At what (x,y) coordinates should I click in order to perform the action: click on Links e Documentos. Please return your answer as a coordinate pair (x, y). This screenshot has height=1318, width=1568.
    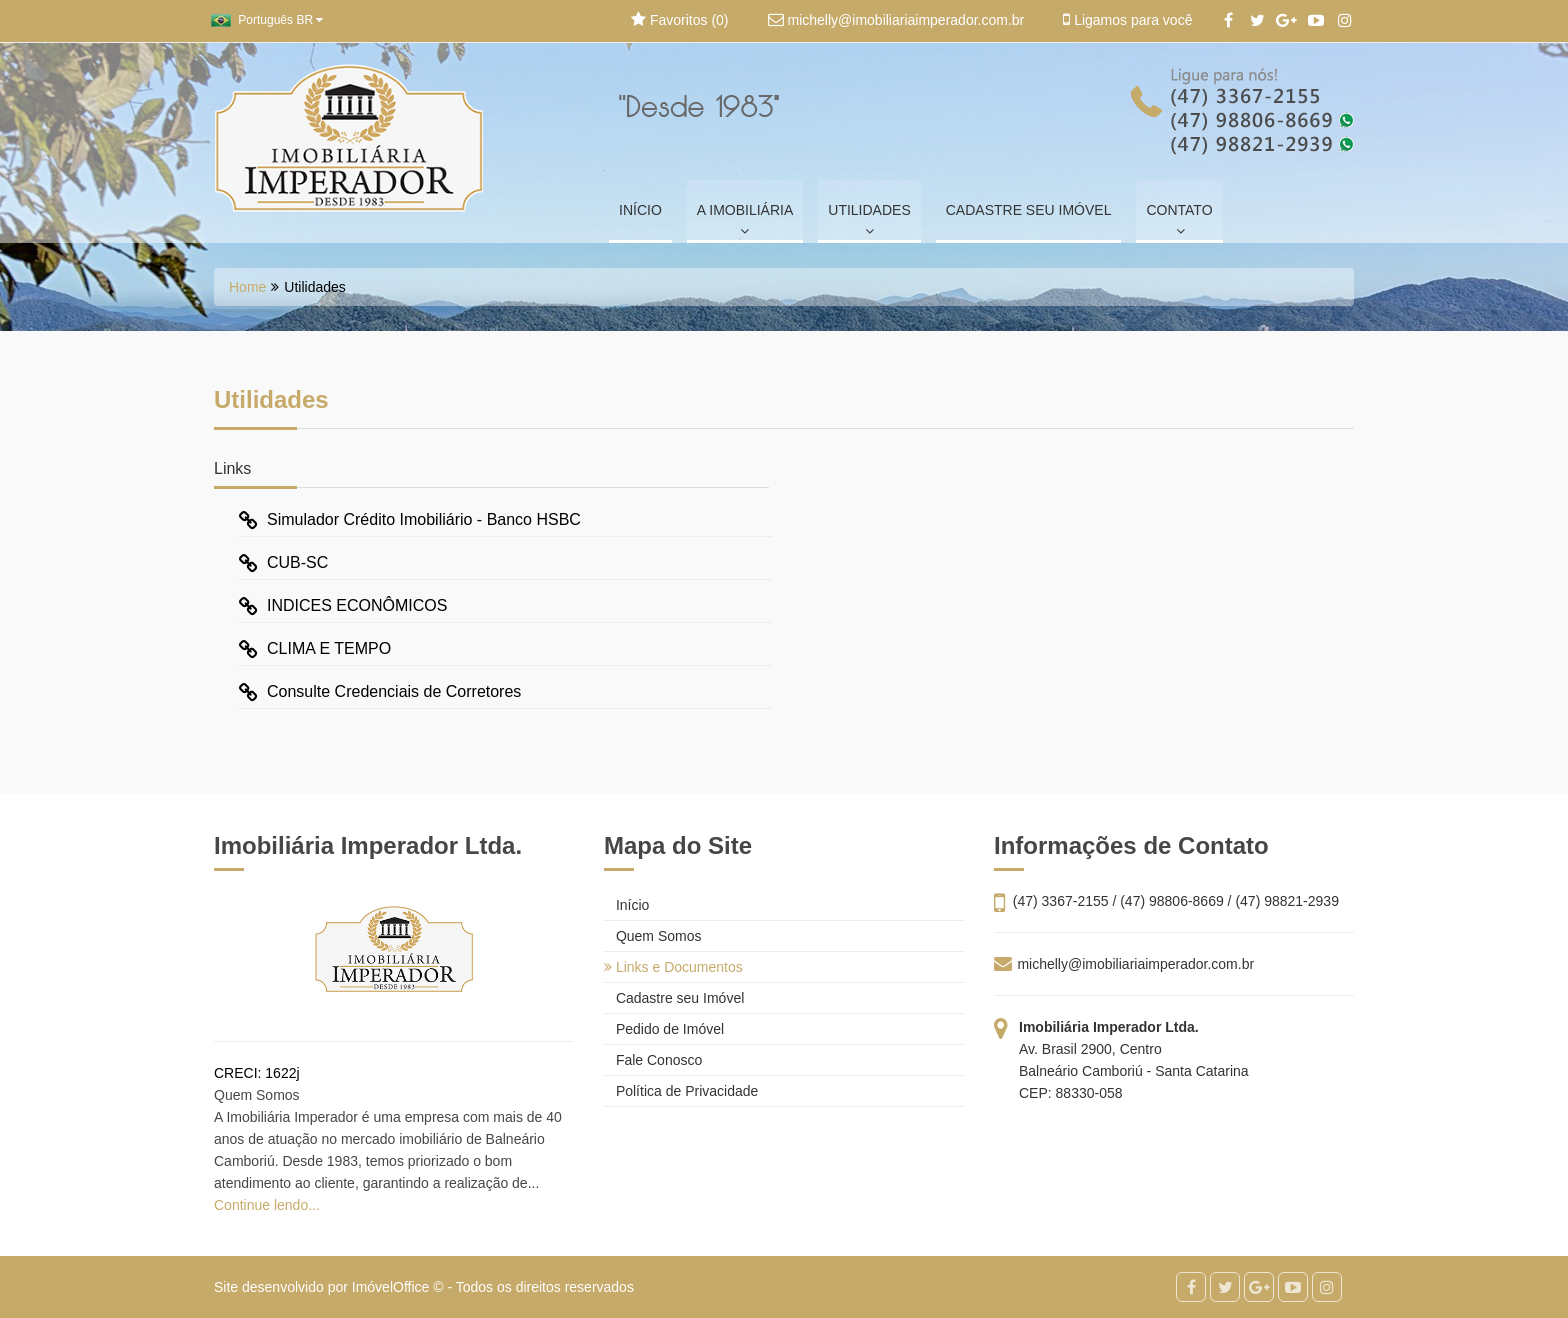
    Looking at the image, I should click on (673, 967).